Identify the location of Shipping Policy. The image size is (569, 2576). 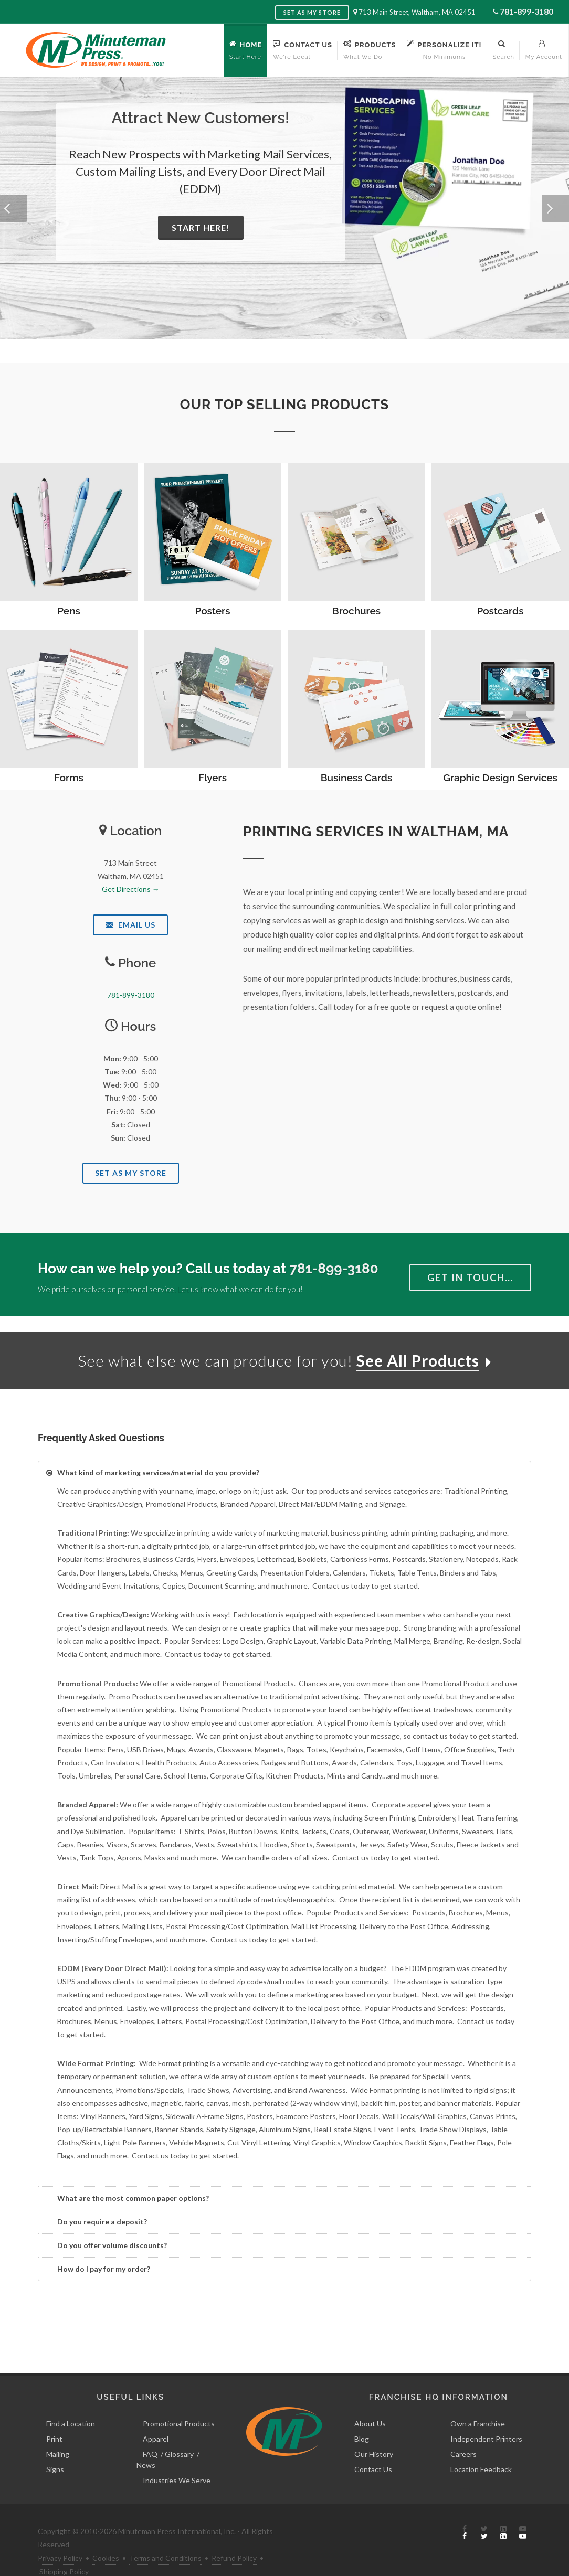
(64, 2547).